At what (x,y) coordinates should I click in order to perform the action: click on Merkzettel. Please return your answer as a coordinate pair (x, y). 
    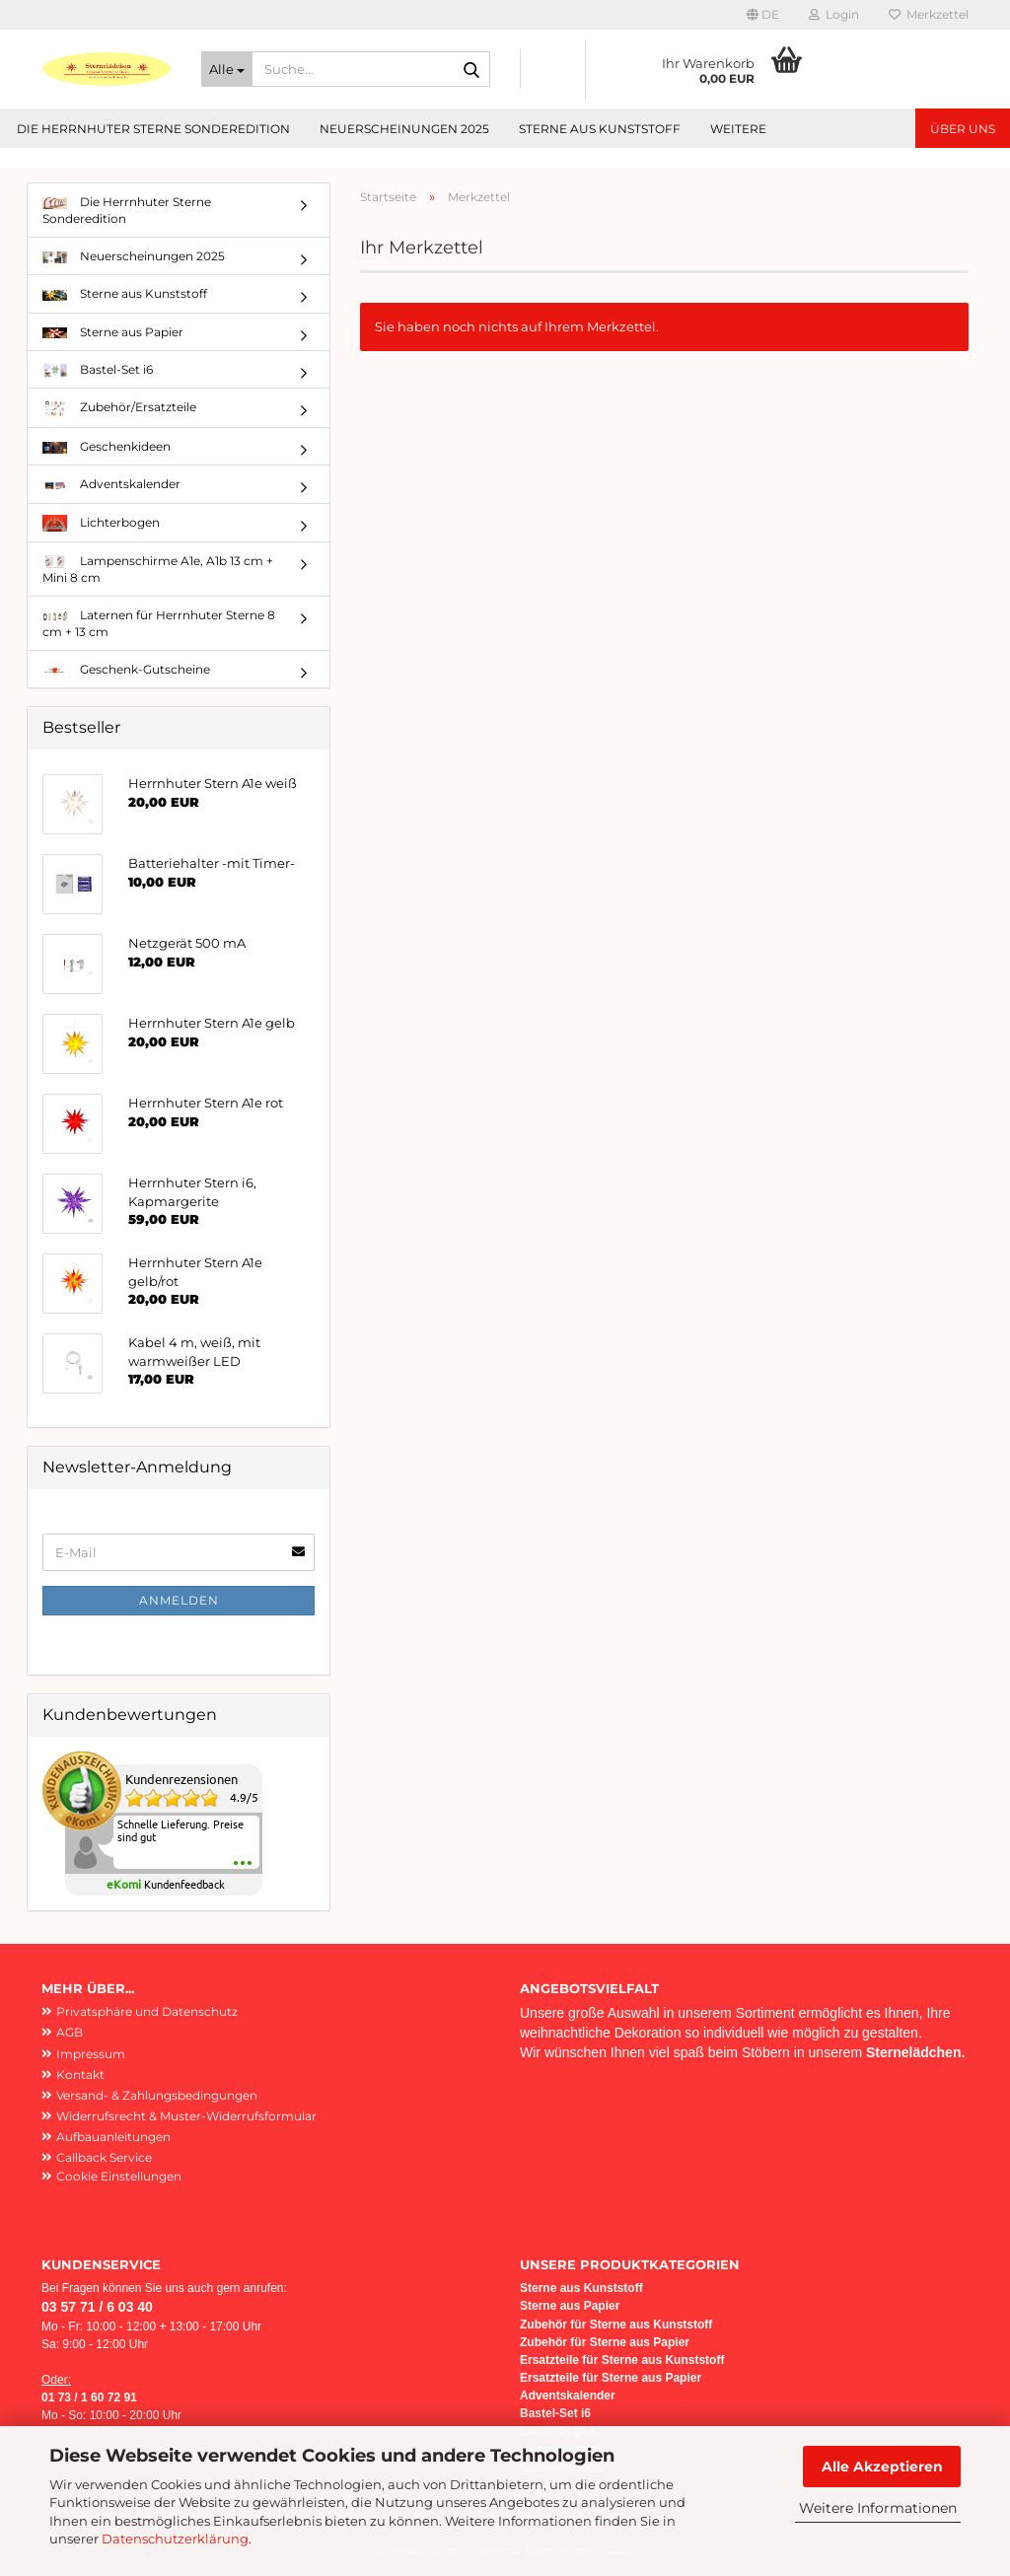
    Looking at the image, I should click on (929, 14).